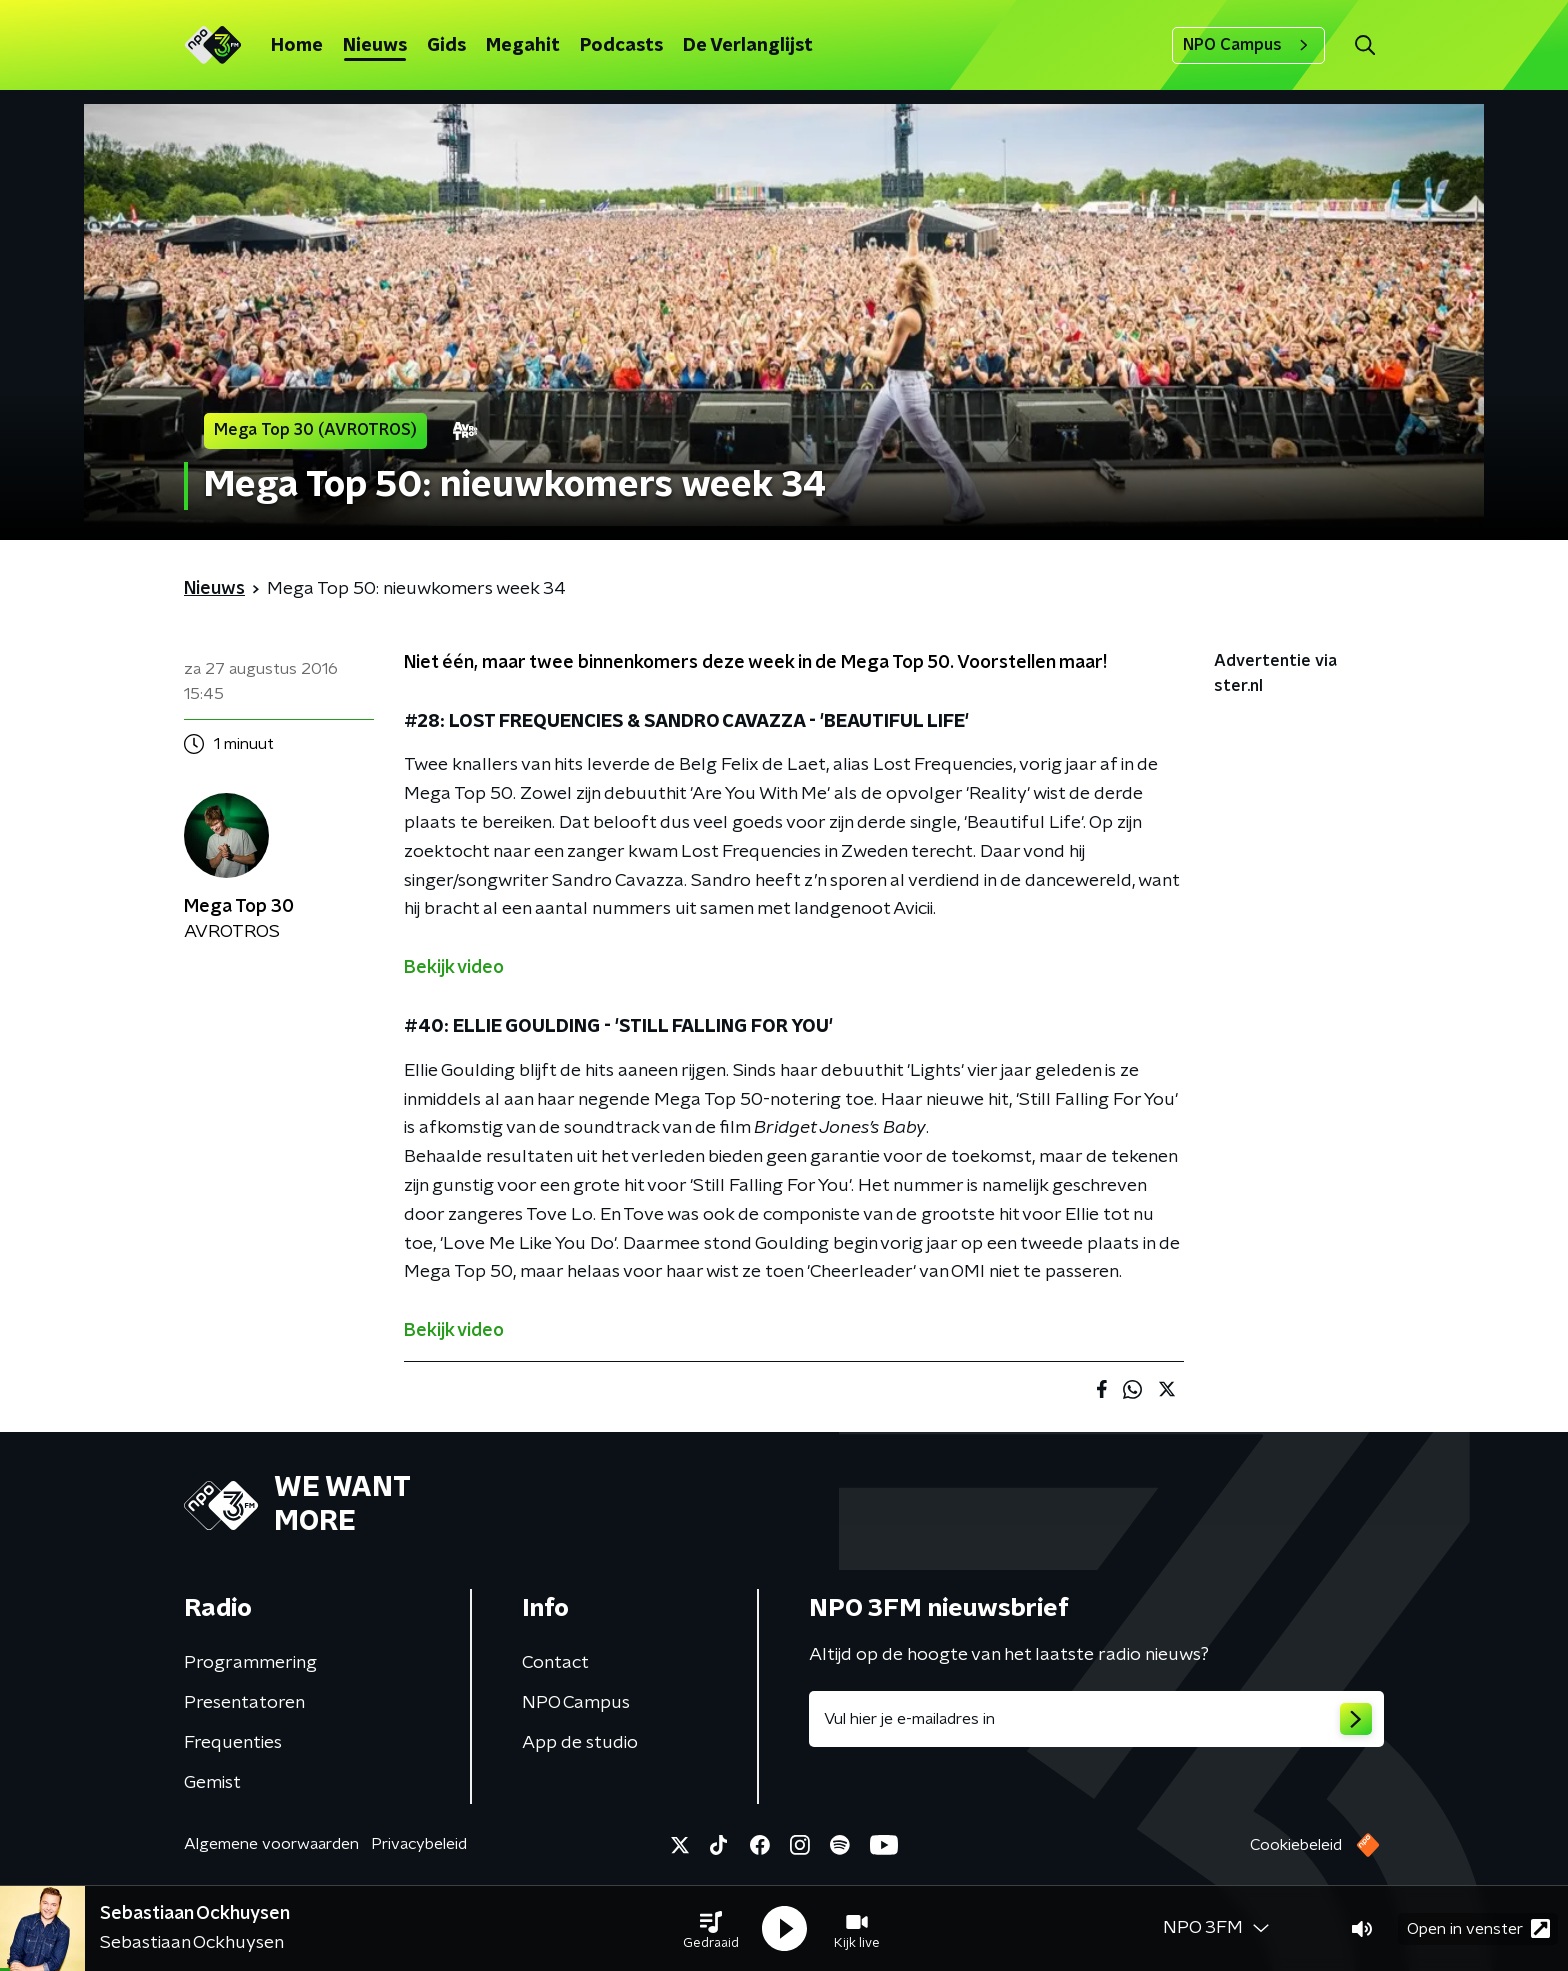  What do you see at coordinates (580, 1743) in the screenshot?
I see `App de studio` at bounding box center [580, 1743].